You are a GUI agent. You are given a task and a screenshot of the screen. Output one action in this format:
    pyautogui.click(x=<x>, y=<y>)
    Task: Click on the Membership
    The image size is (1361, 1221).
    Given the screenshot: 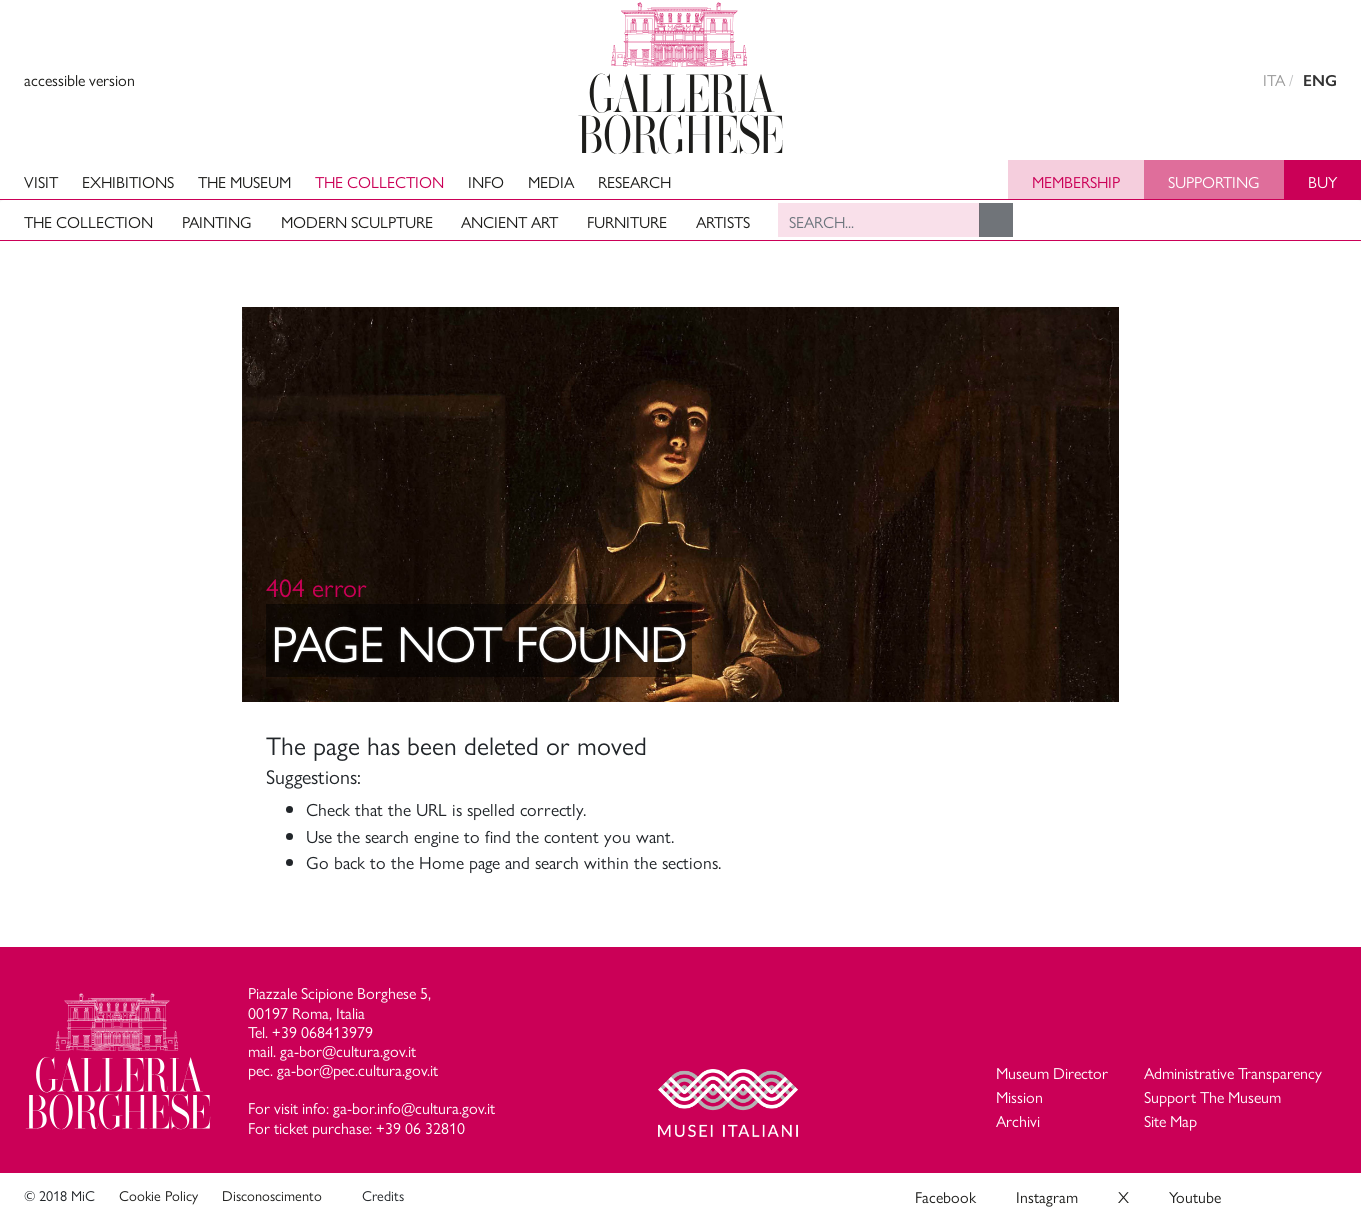 What is the action you would take?
    pyautogui.click(x=1076, y=181)
    